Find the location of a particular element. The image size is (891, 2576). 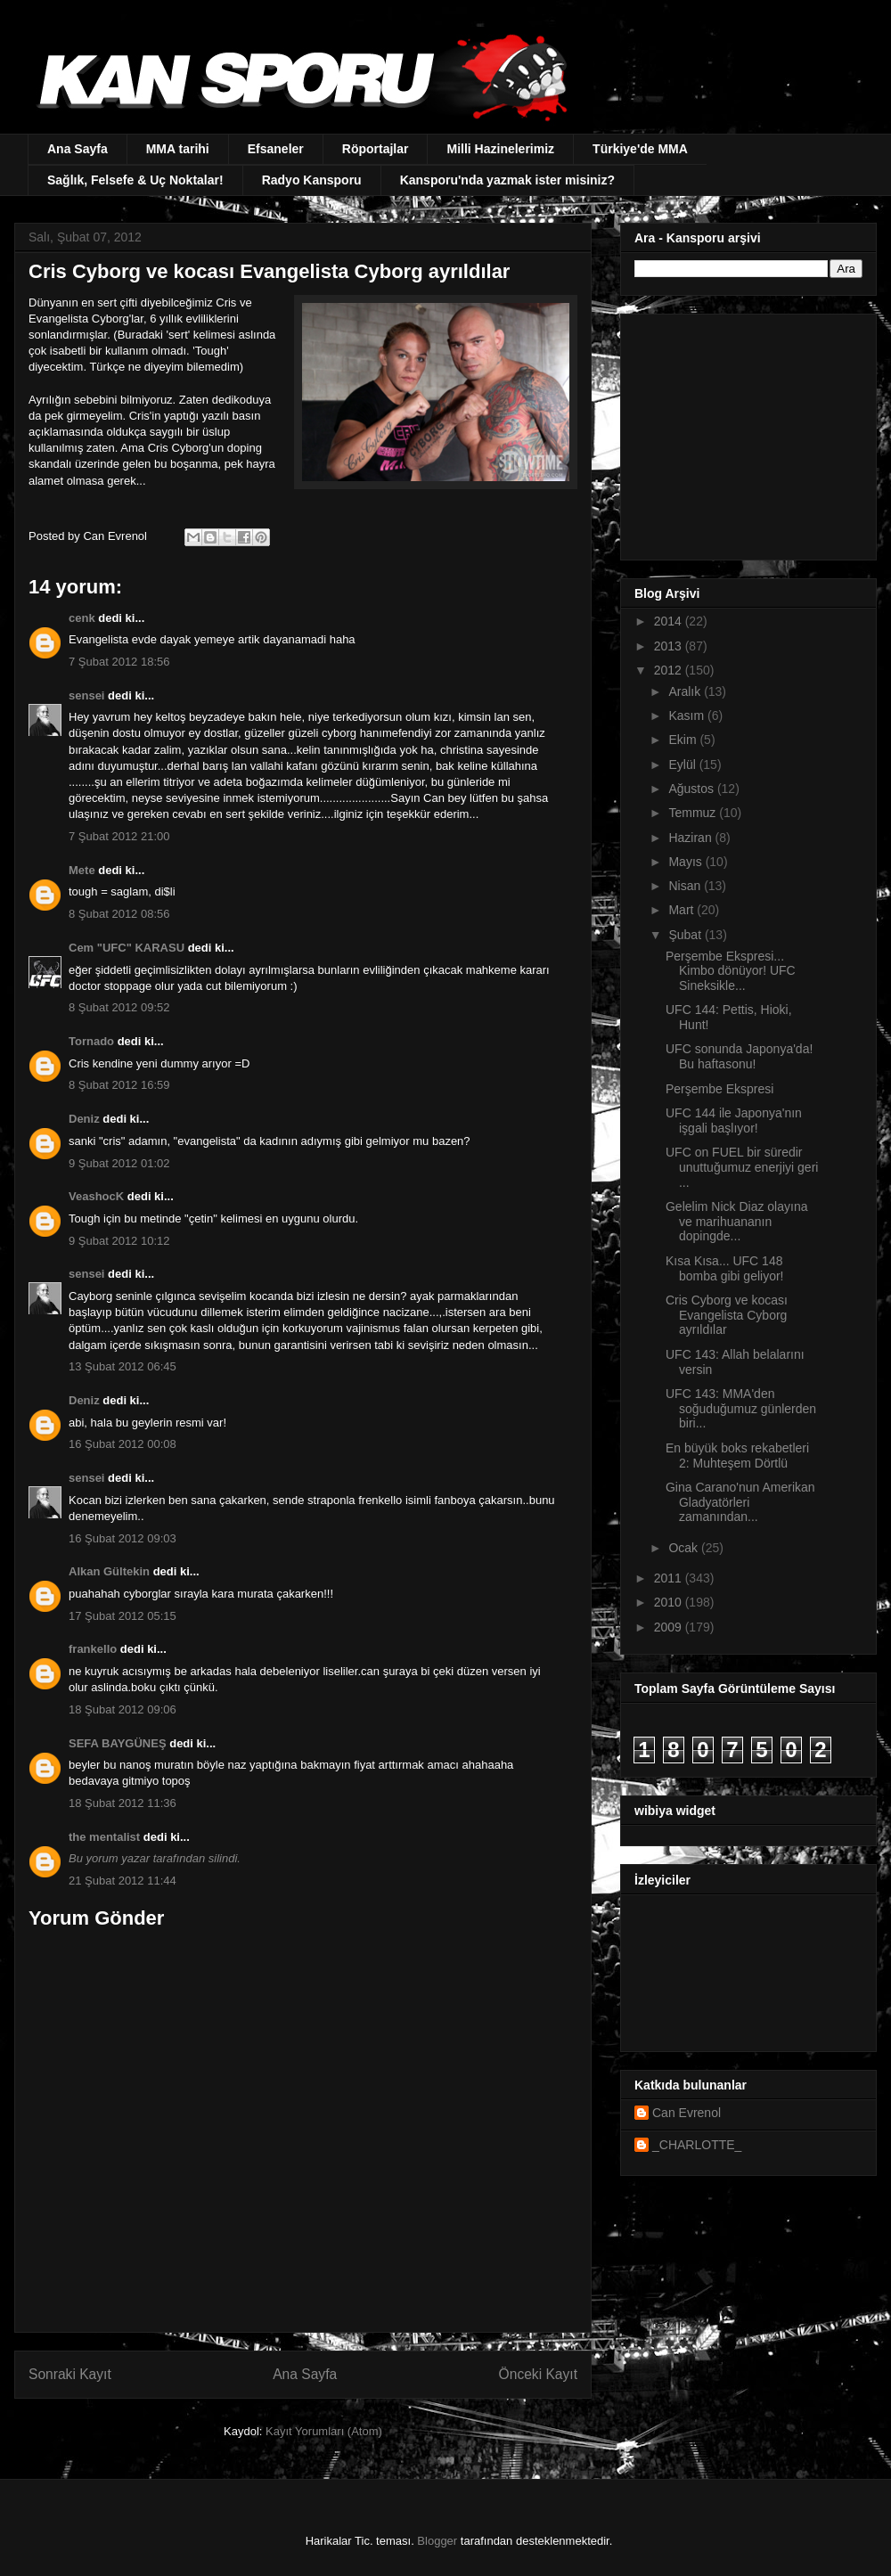

[Advertisement] is located at coordinates (745, 432).